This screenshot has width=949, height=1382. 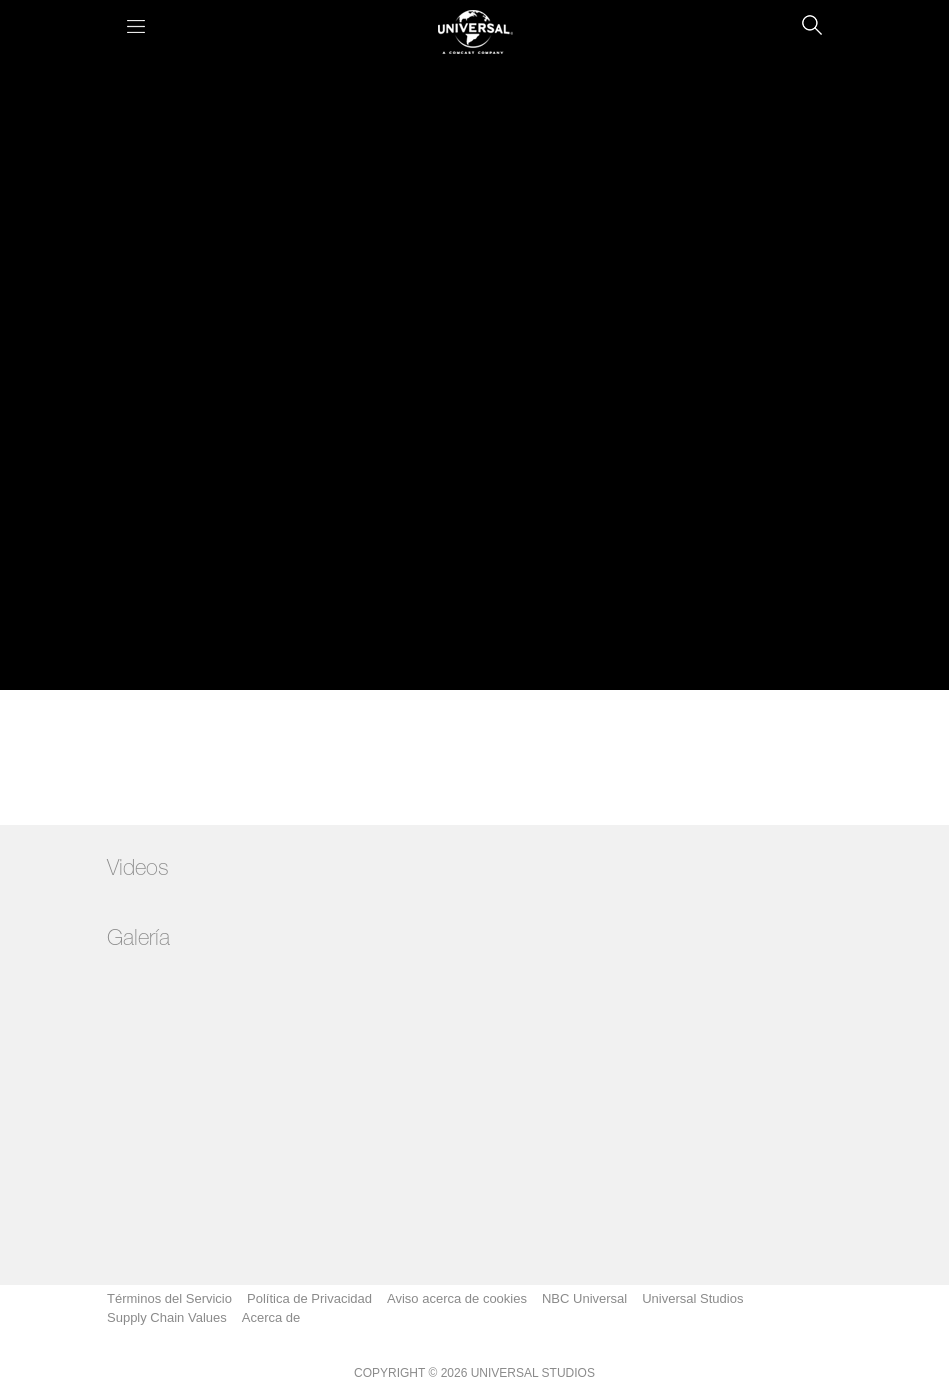 I want to click on Política de Privacidad, so click(x=309, y=1298).